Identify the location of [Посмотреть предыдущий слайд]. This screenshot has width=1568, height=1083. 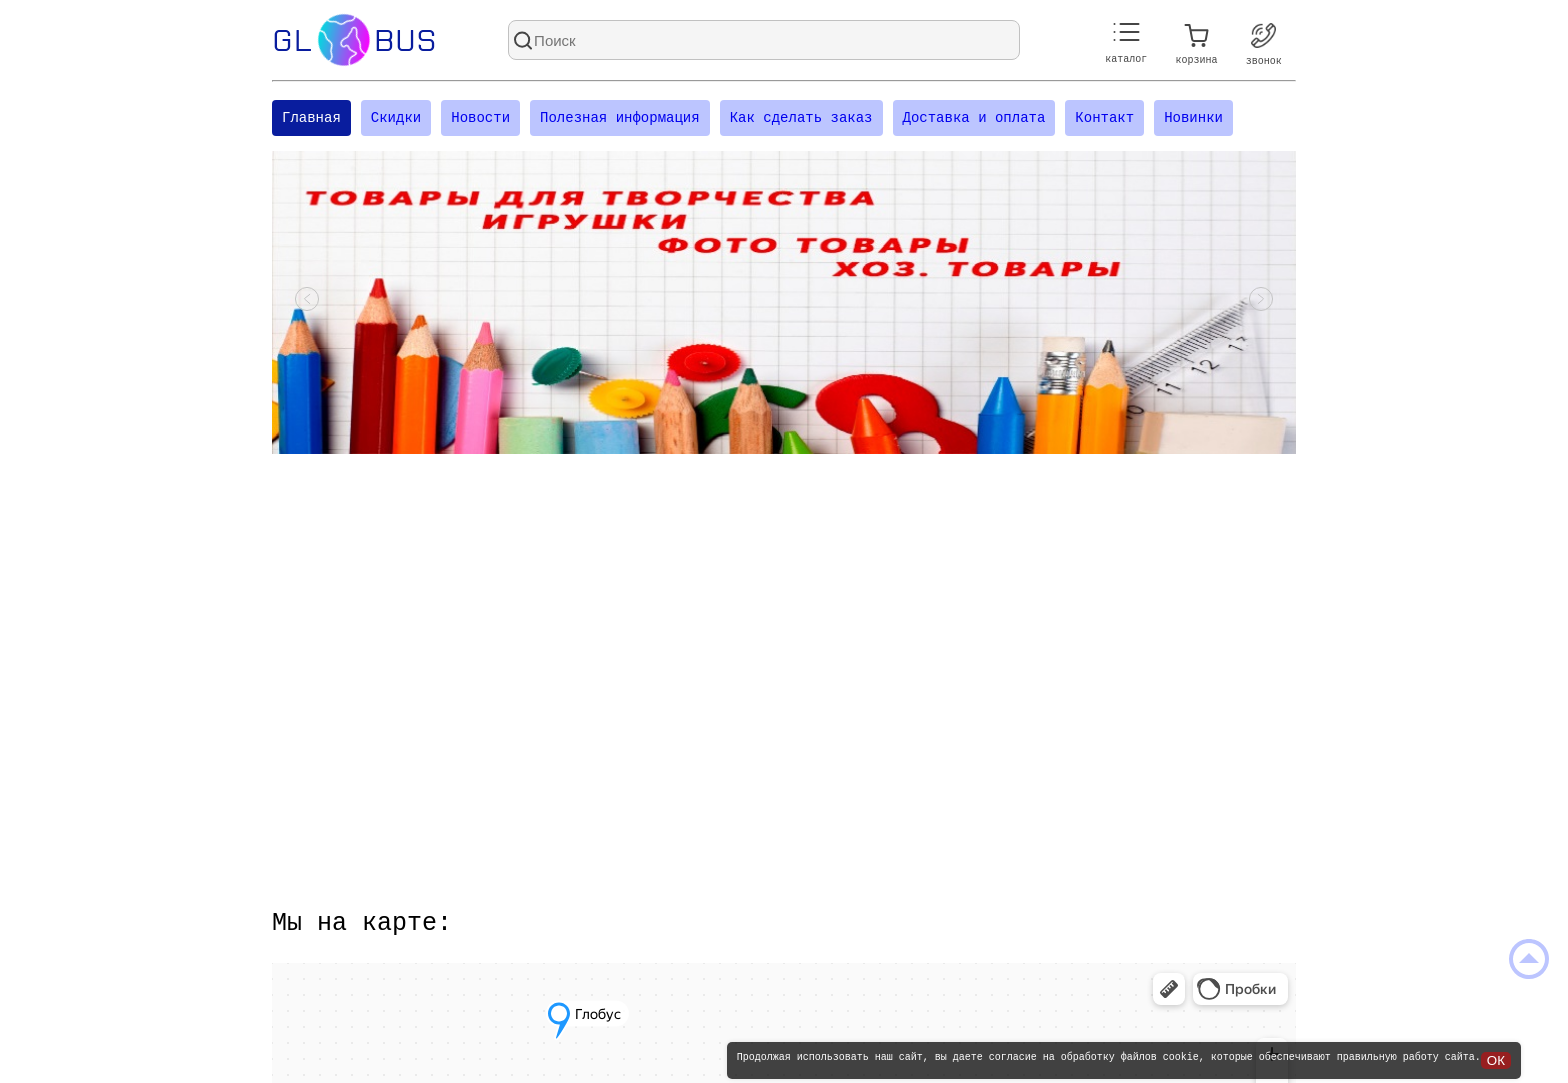
(307, 305).